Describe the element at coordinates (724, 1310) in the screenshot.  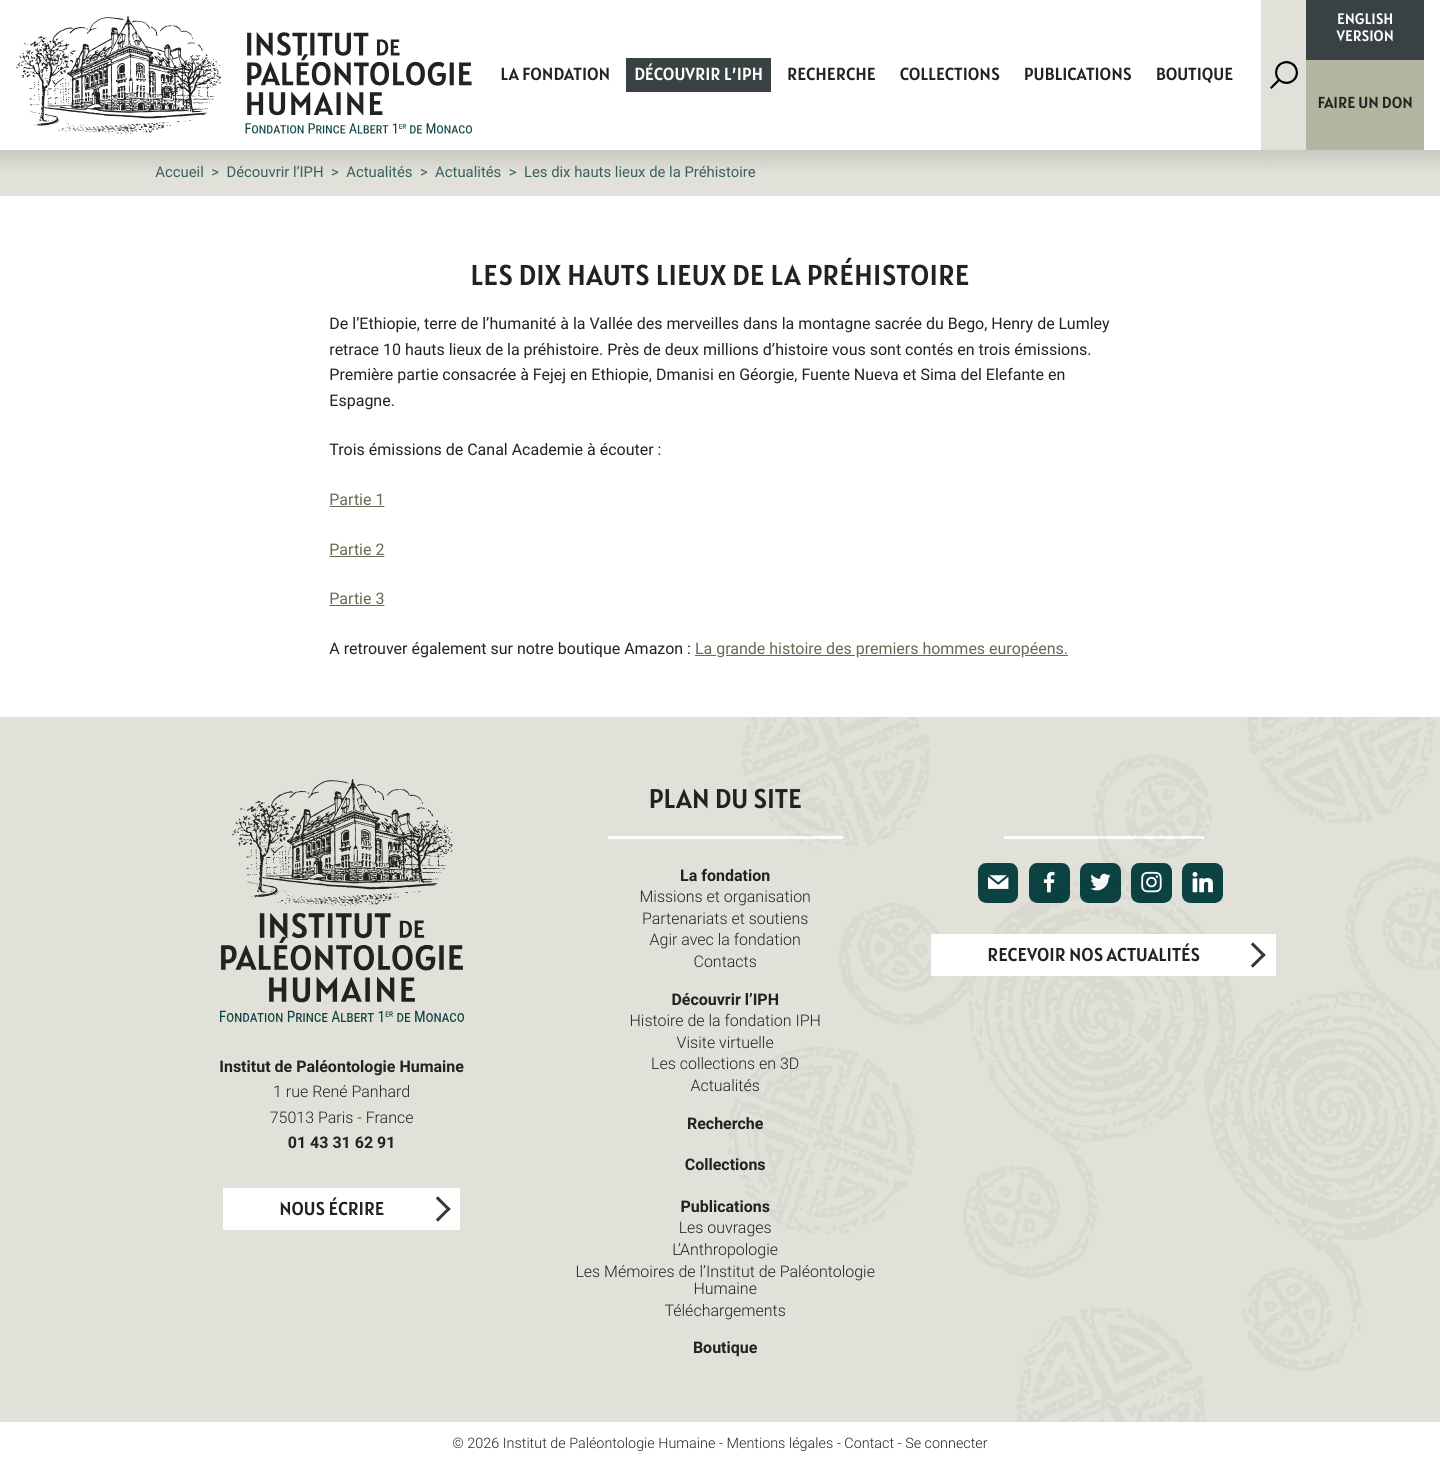
I see `Téléchargements` at that location.